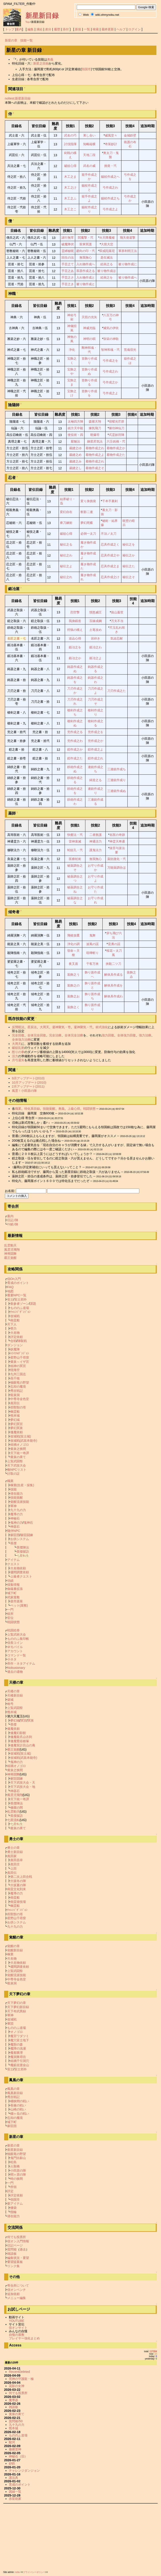  Describe the element at coordinates (19, 1303) in the screenshot. I see `新参者ゾーン` at that location.